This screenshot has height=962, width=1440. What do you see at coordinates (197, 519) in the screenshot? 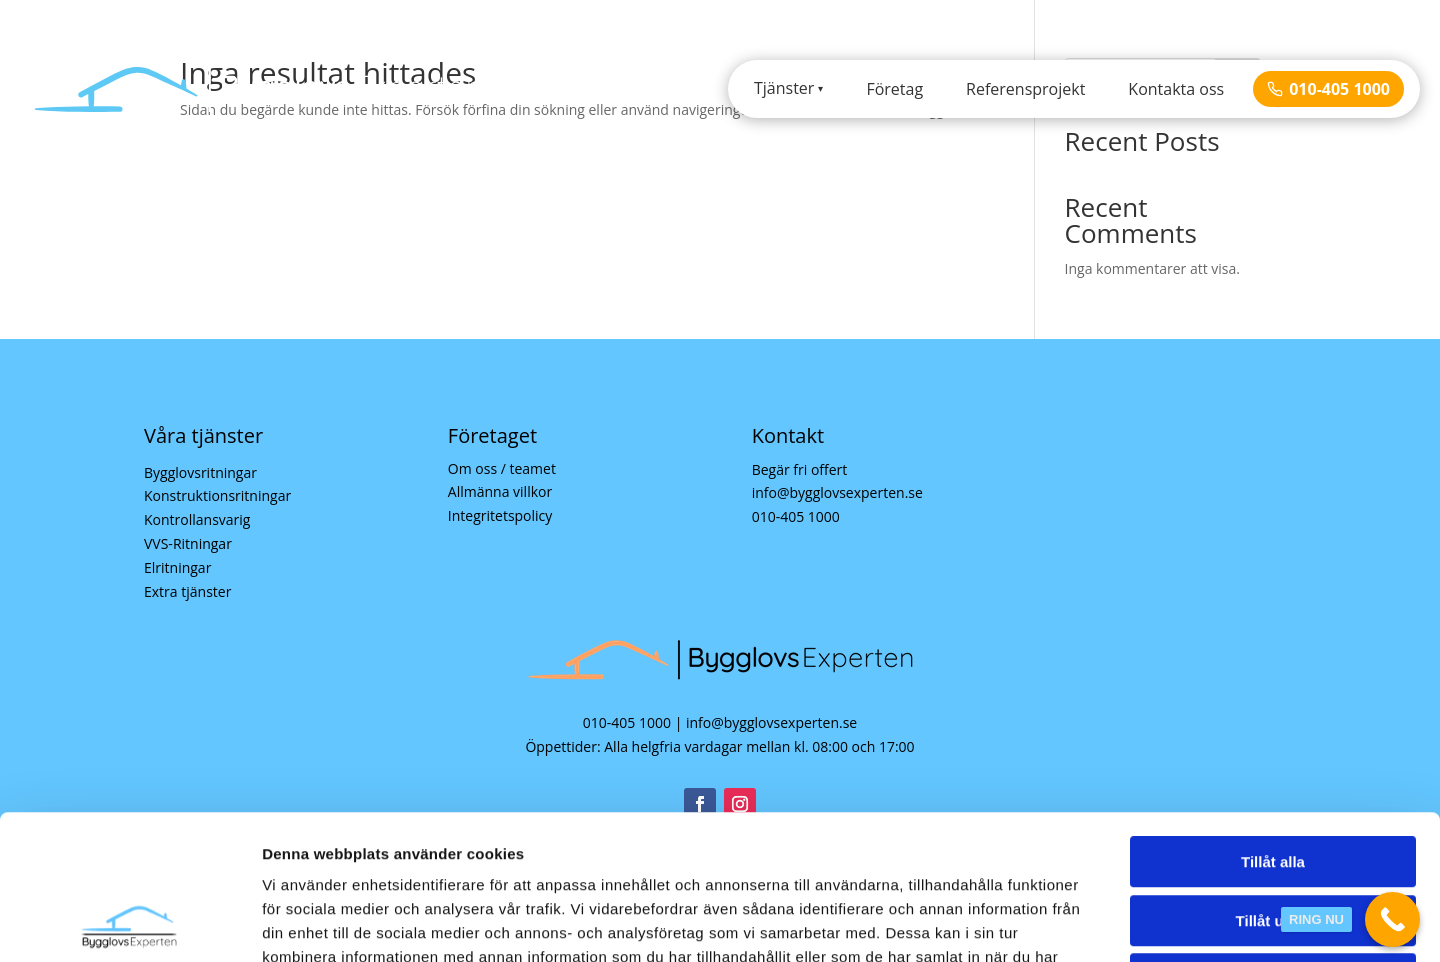
I see `Kontrollansvarig` at bounding box center [197, 519].